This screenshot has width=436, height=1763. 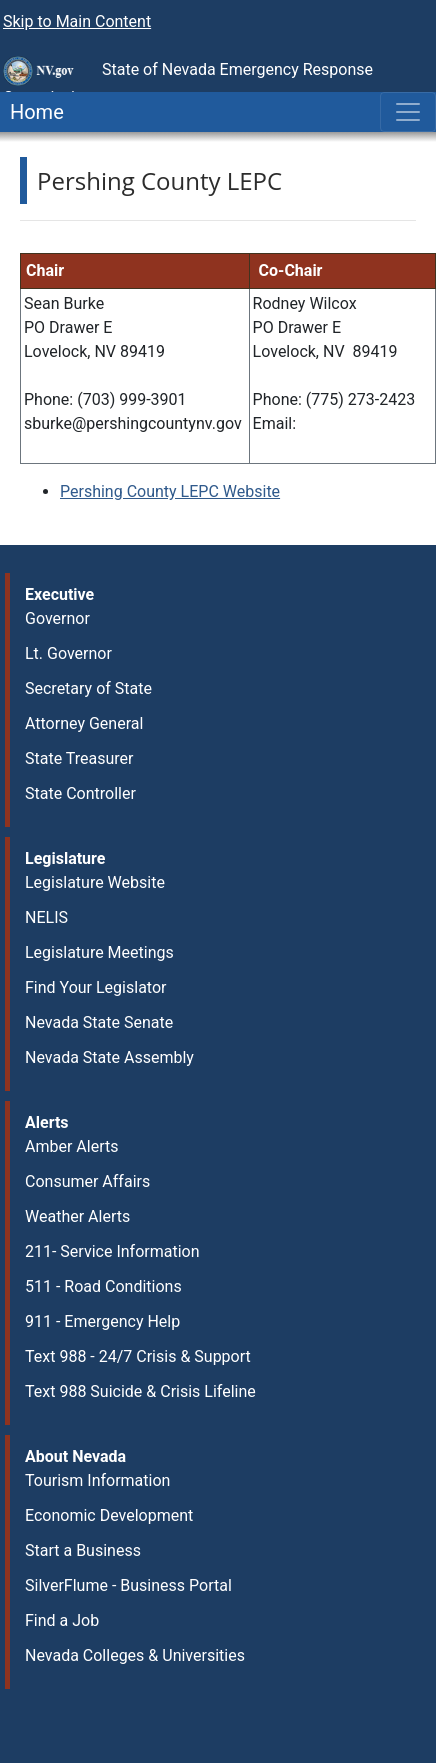 What do you see at coordinates (109, 1515) in the screenshot?
I see `Economic Development` at bounding box center [109, 1515].